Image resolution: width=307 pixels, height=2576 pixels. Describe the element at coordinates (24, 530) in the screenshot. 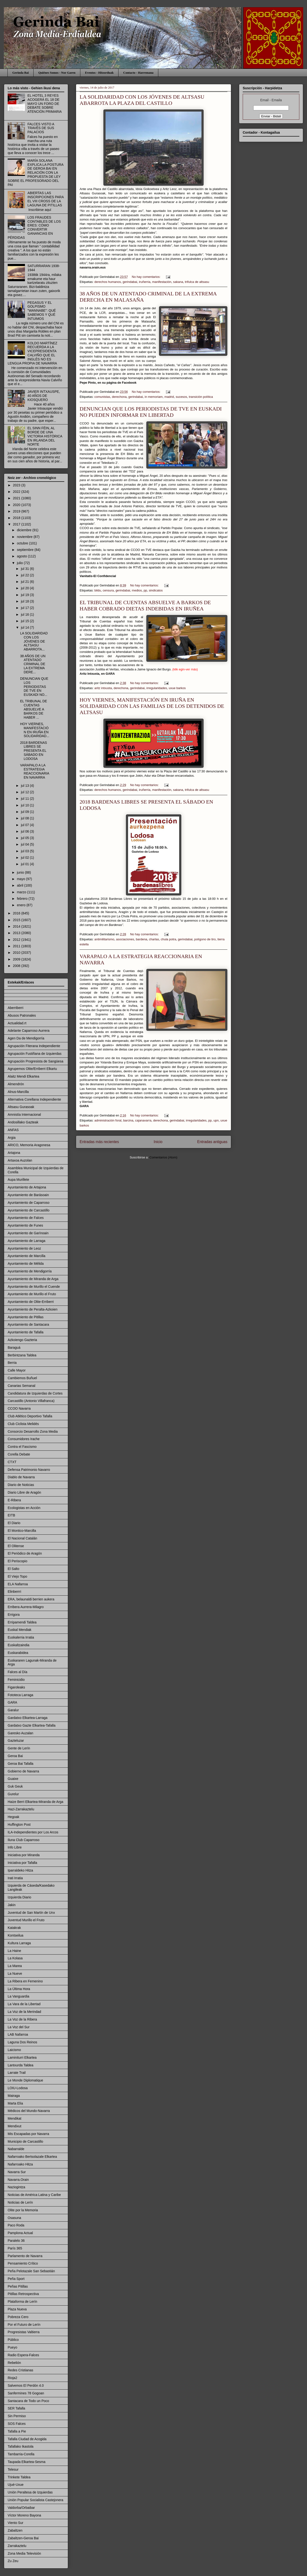

I see `diciembre` at that location.